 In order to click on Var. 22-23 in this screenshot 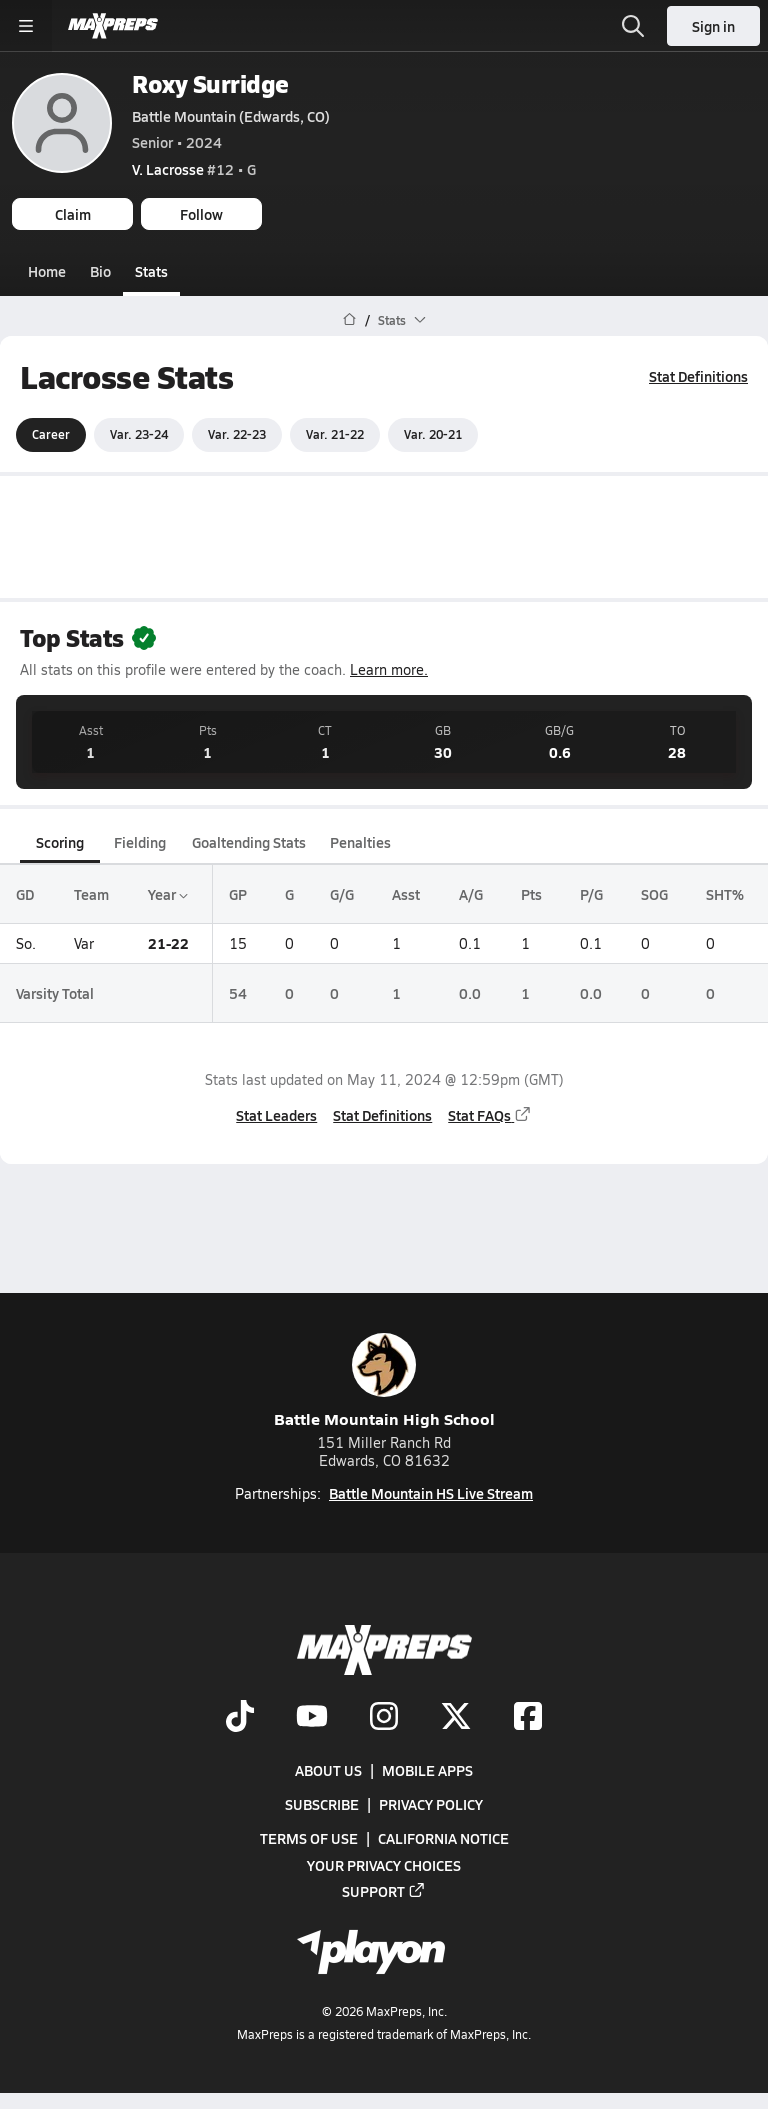, I will do `click(237, 434)`.